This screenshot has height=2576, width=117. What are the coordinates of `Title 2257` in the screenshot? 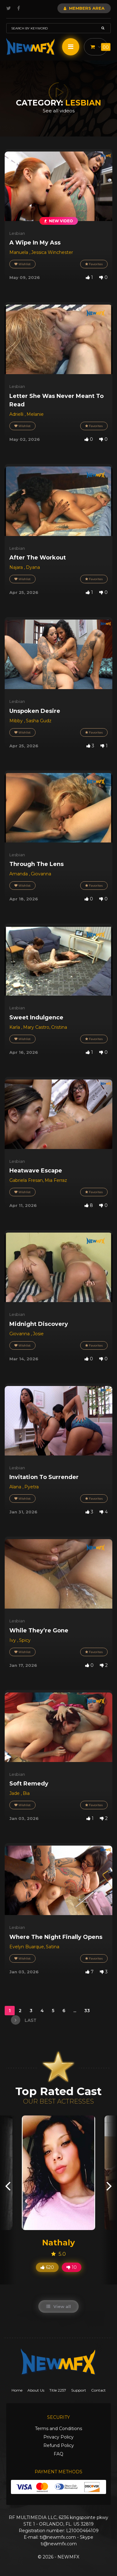 It's located at (57, 2390).